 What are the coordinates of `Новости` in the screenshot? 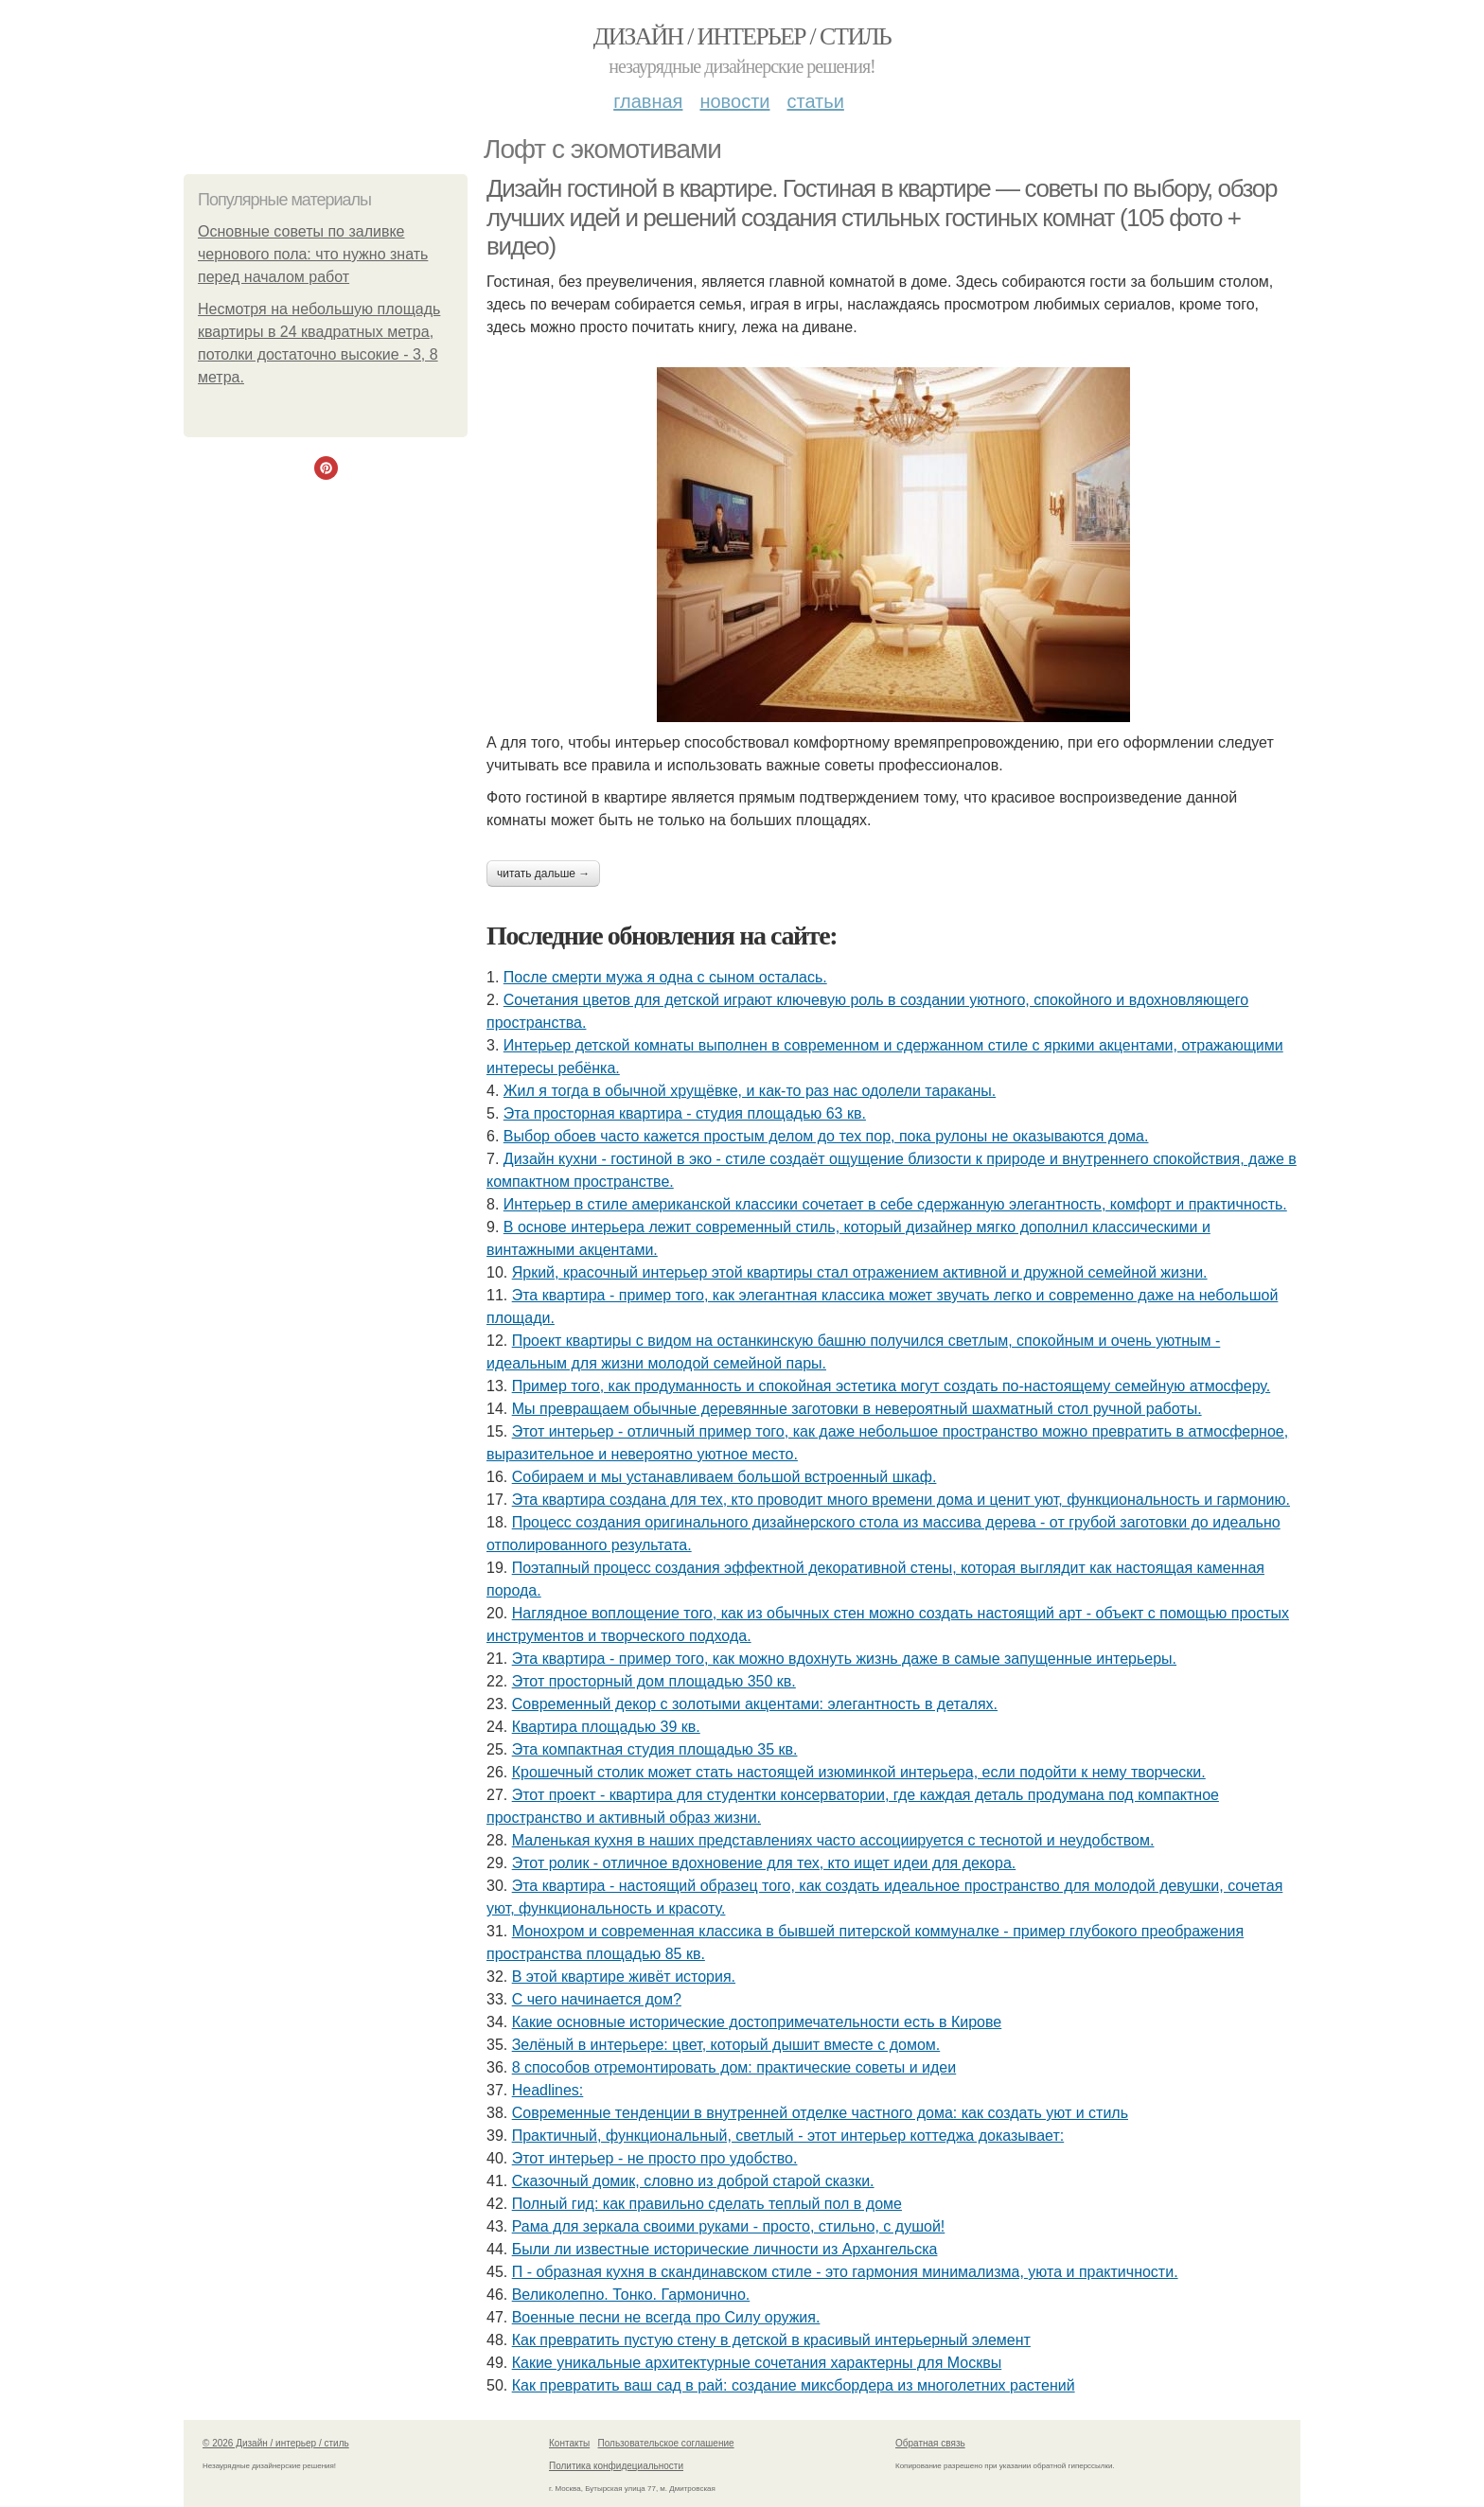 It's located at (734, 101).